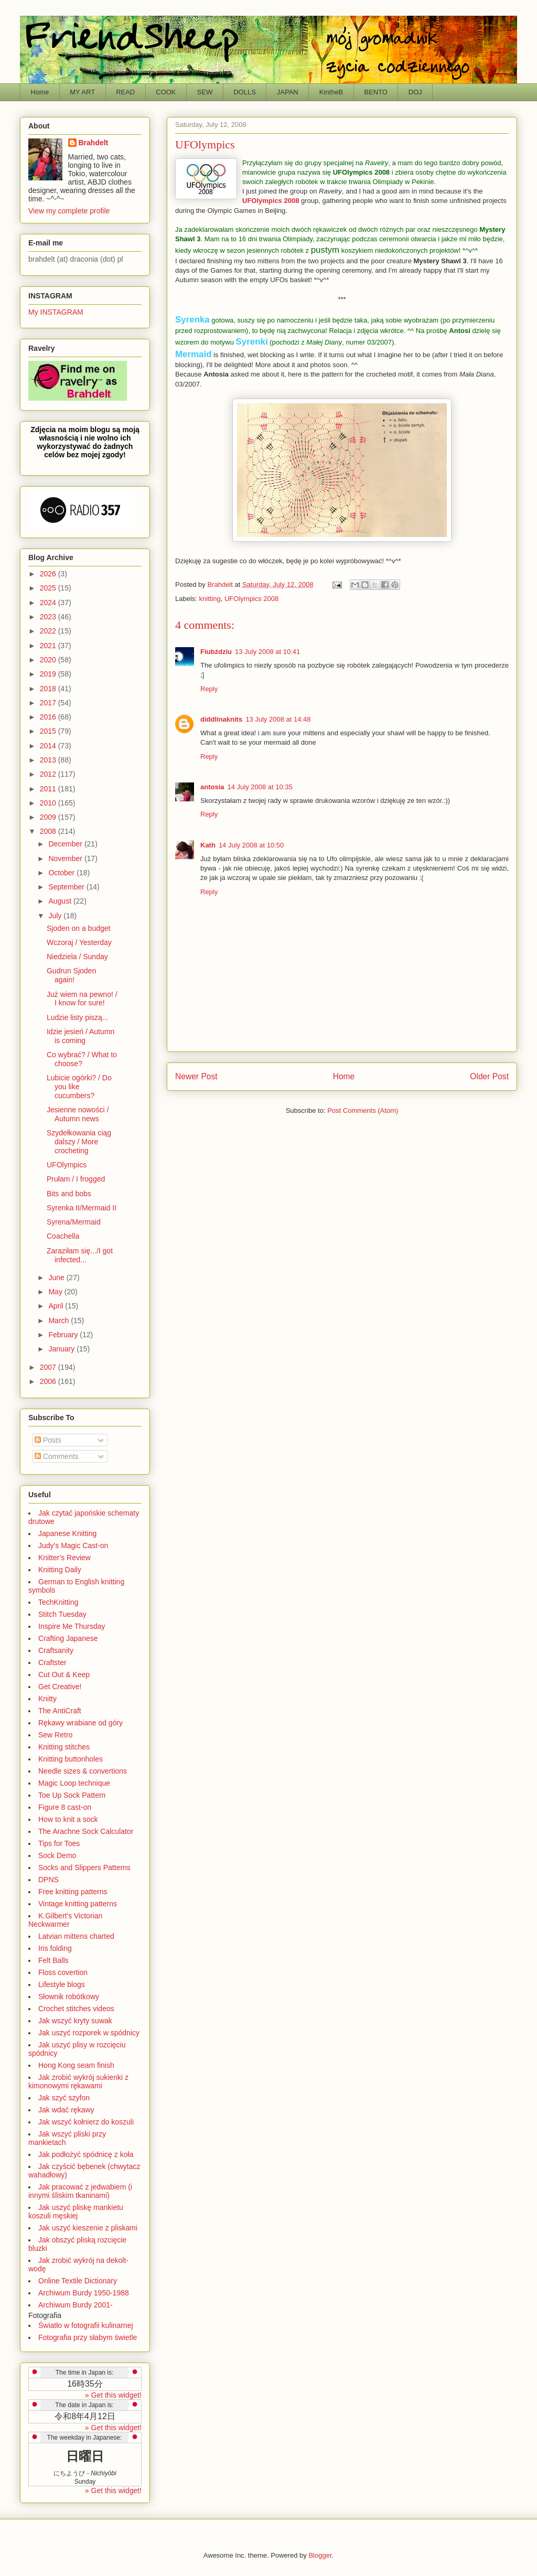 This screenshot has height=2576, width=537. What do you see at coordinates (49, 703) in the screenshot?
I see `2017` at bounding box center [49, 703].